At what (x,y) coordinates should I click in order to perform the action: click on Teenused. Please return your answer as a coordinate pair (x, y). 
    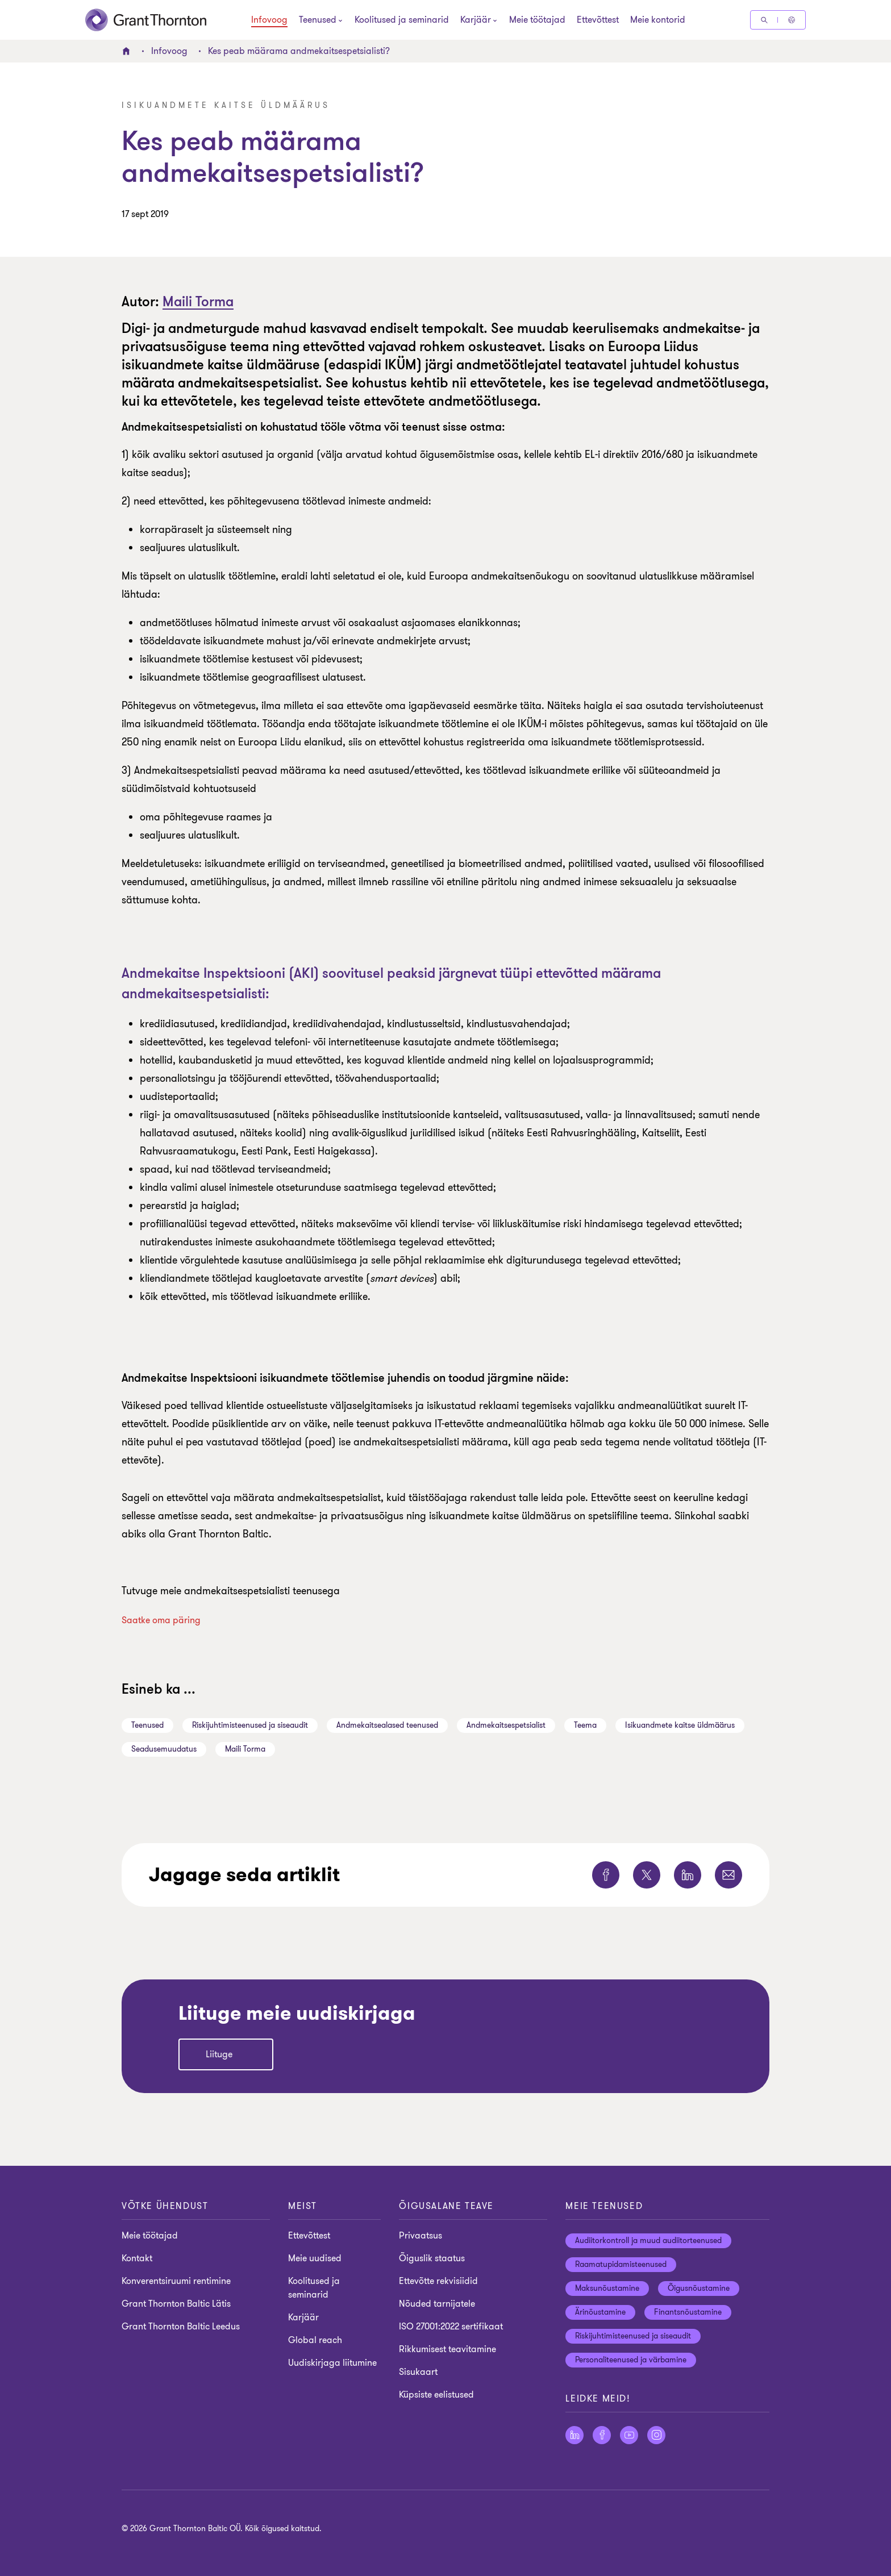
    Looking at the image, I should click on (147, 1725).